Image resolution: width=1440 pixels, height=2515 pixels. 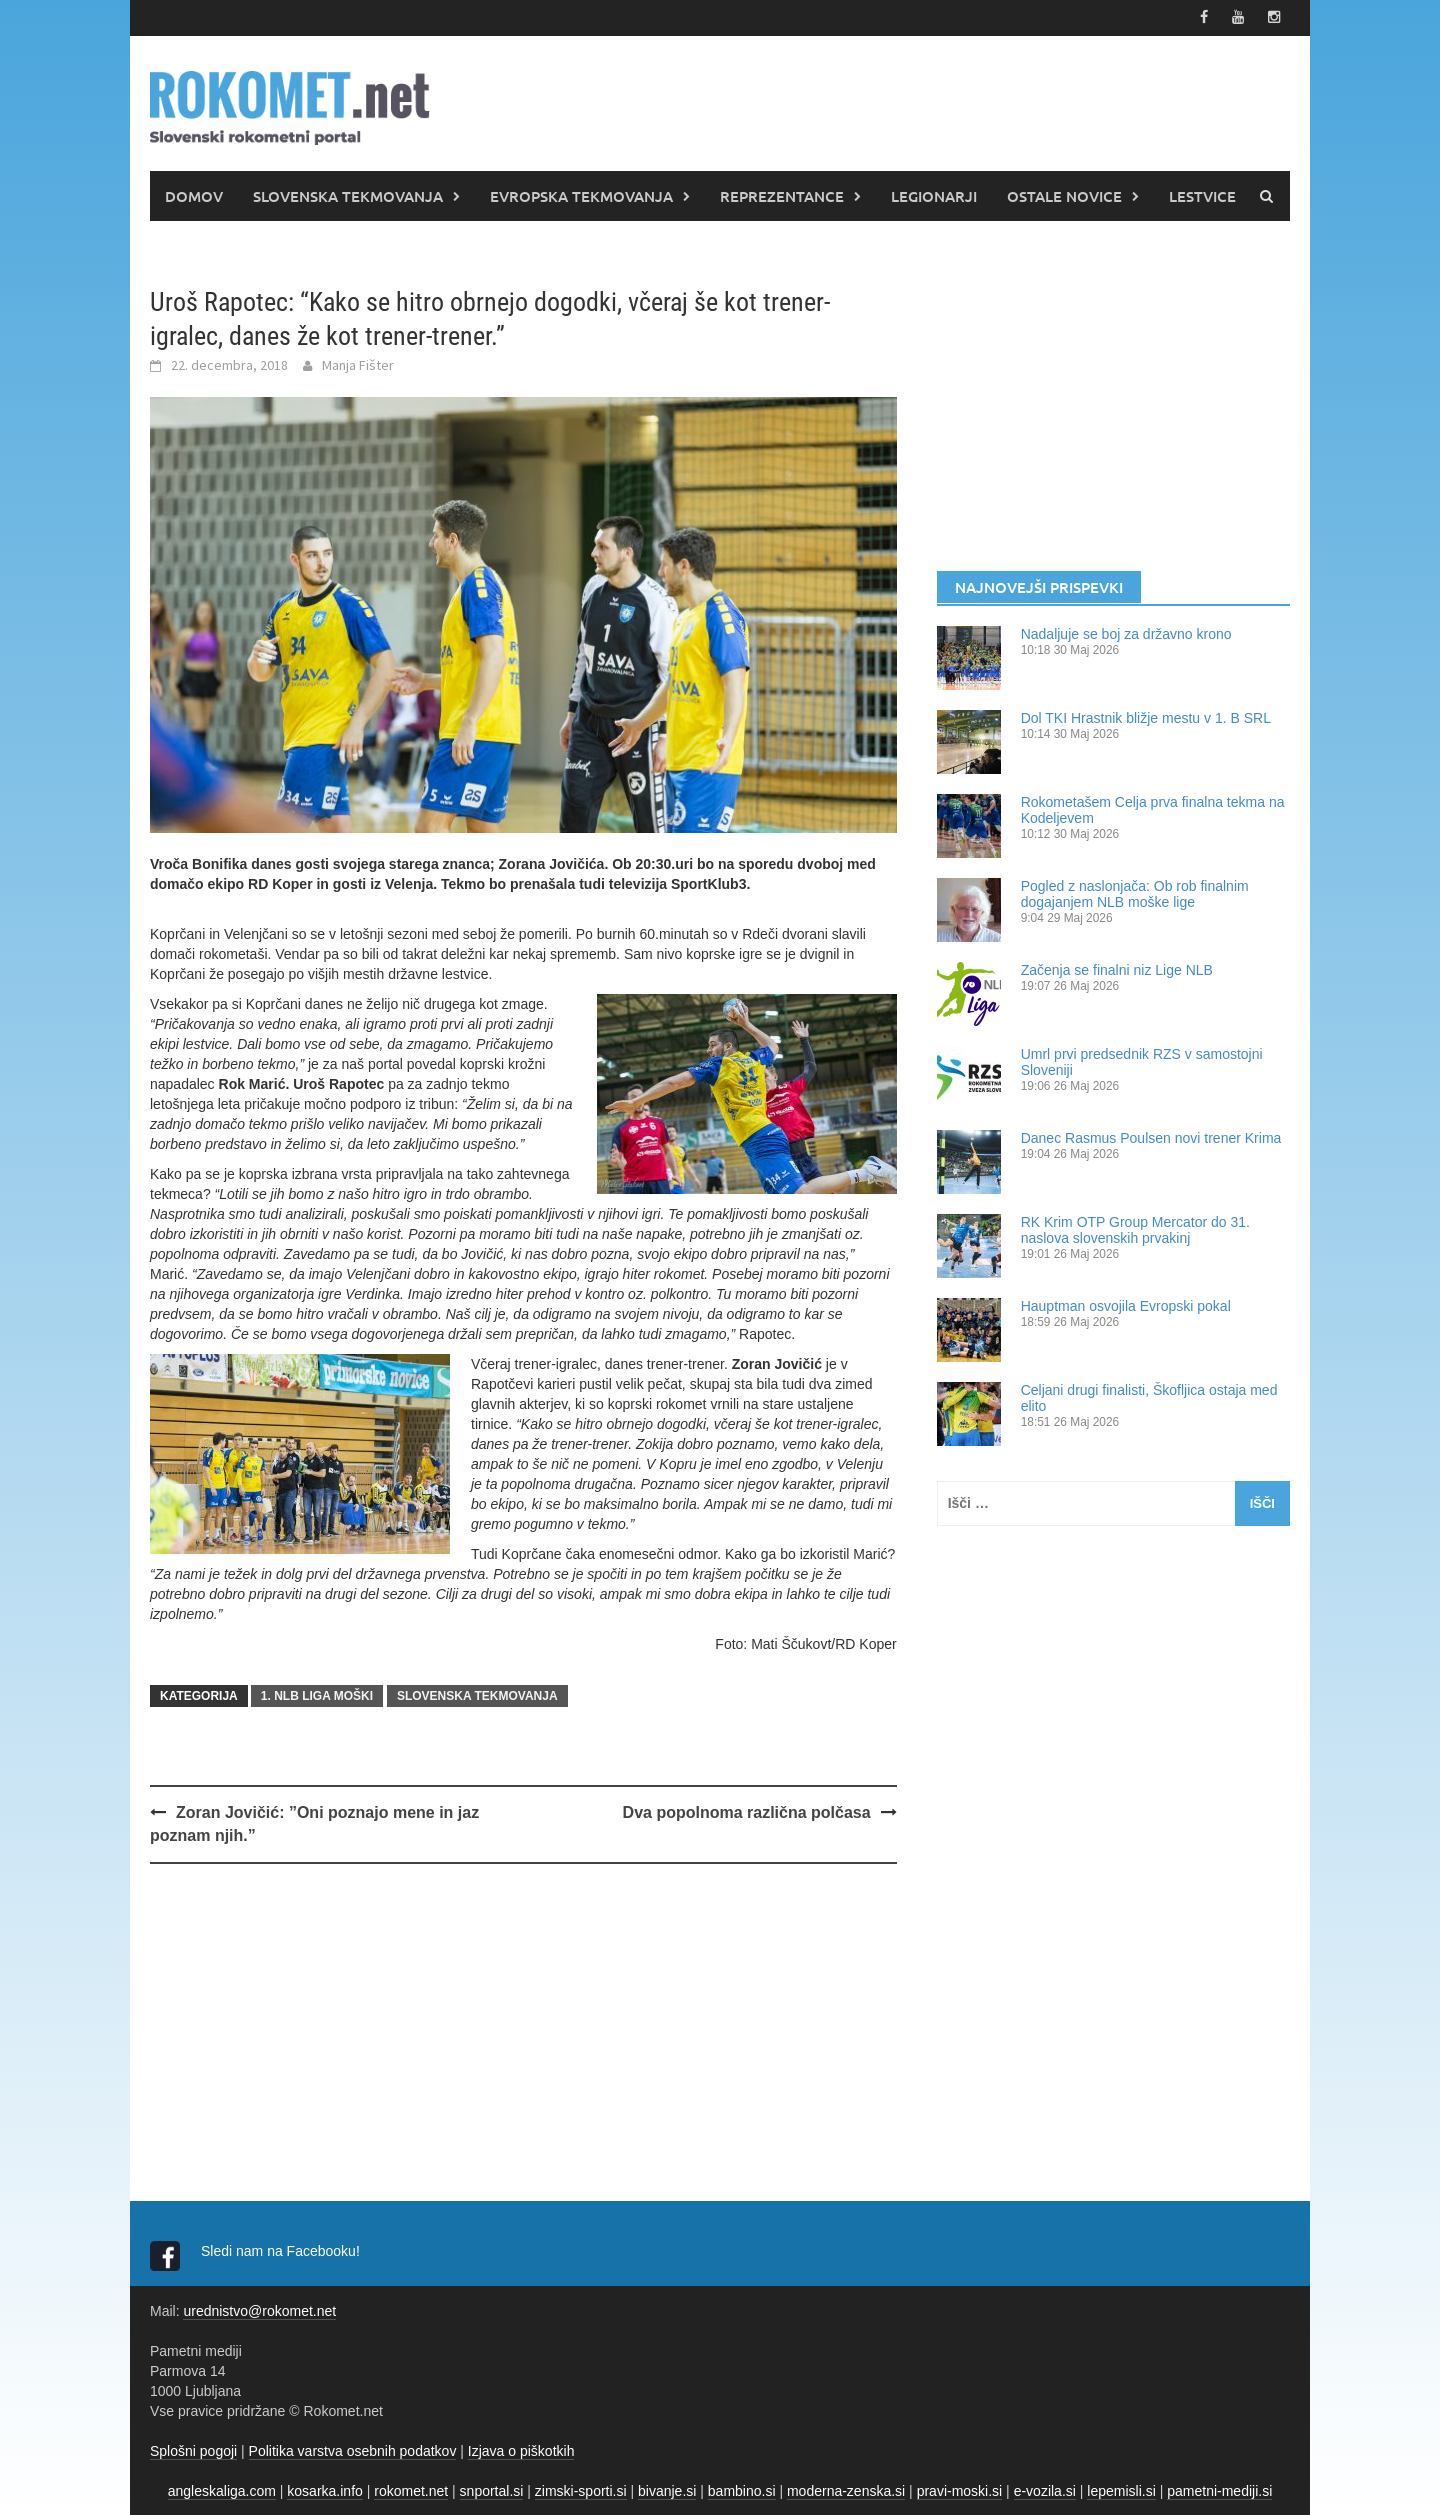 I want to click on Danec Rasmus Poulsen novi trener Krima, so click(x=1151, y=1137).